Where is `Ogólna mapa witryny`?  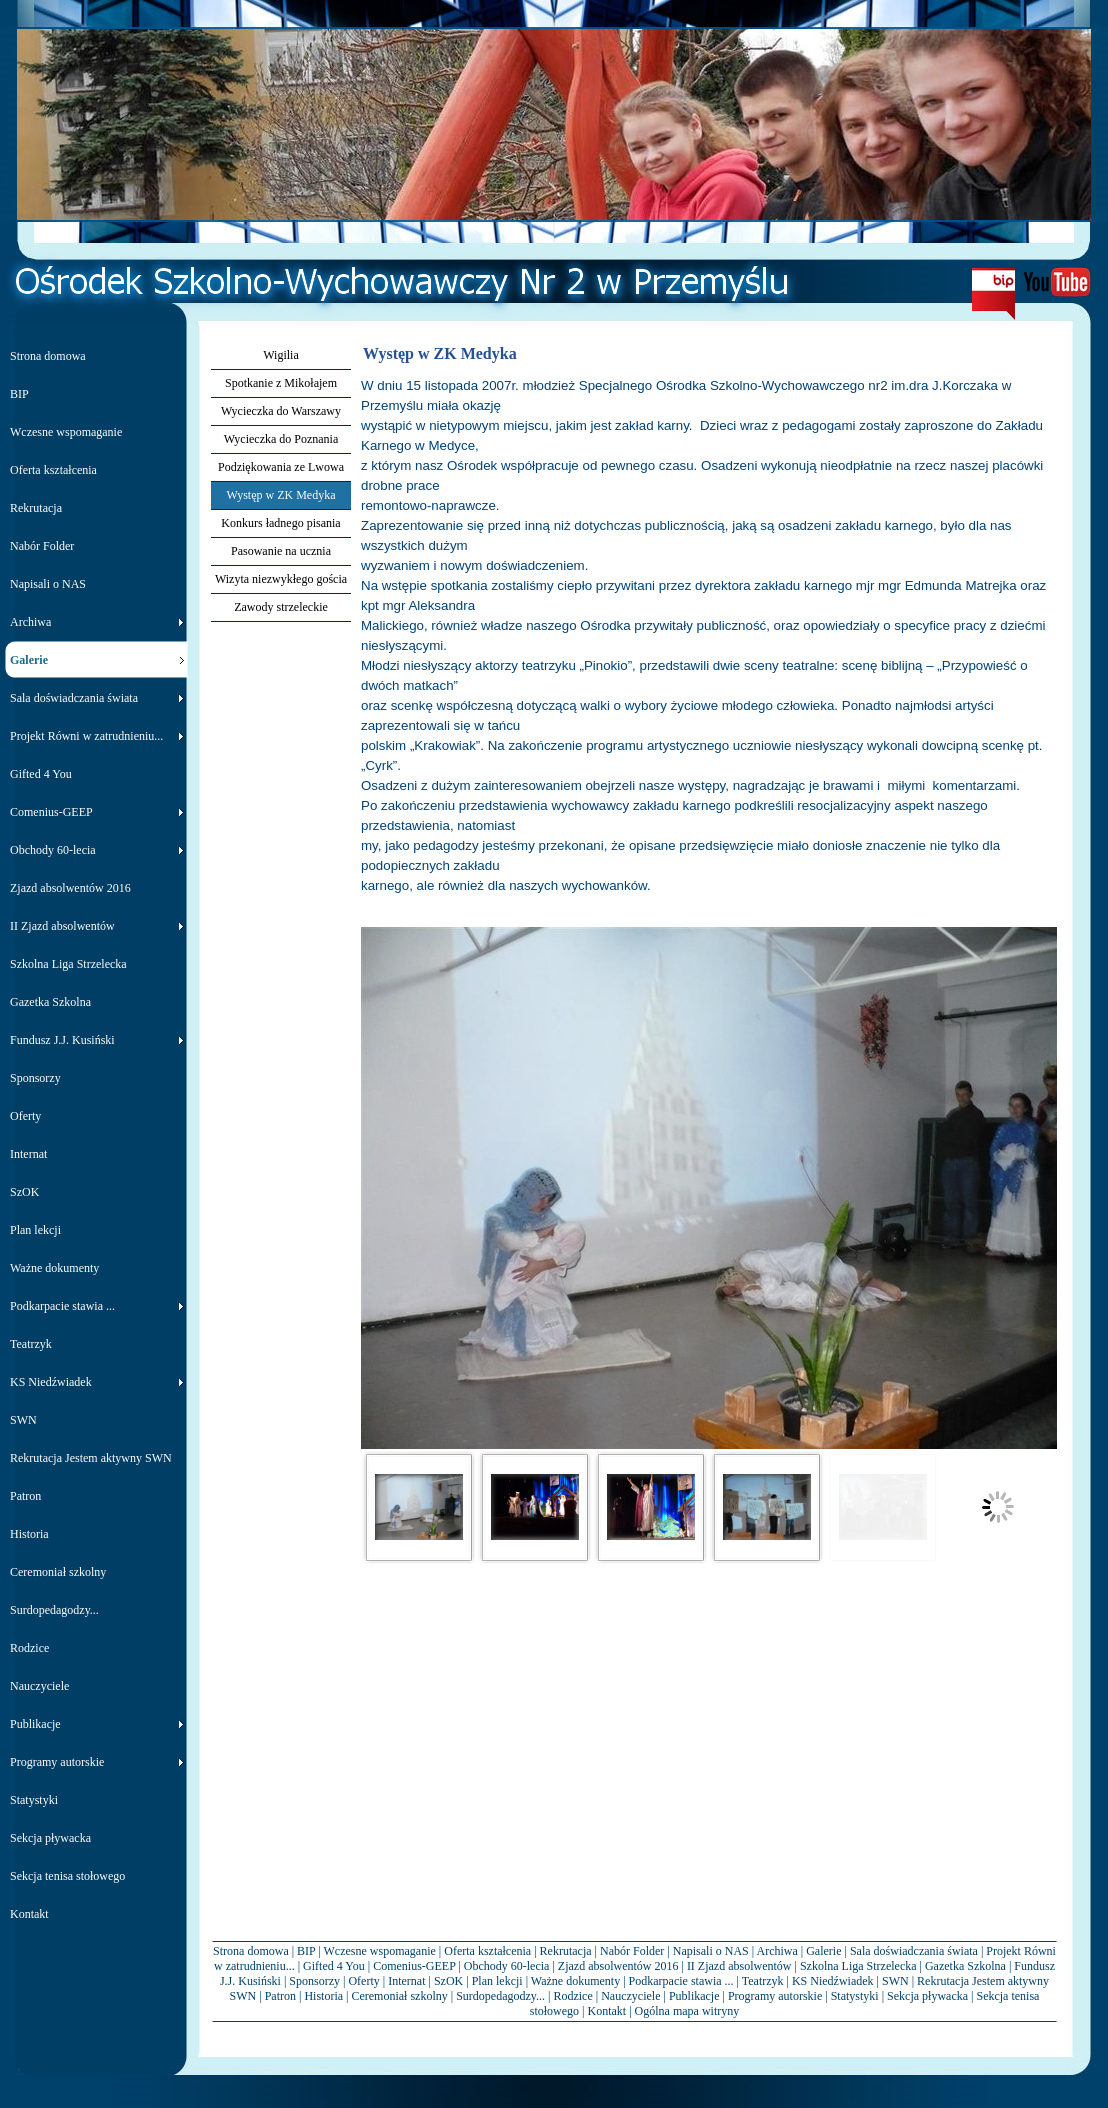 Ogólna mapa witryny is located at coordinates (687, 2011).